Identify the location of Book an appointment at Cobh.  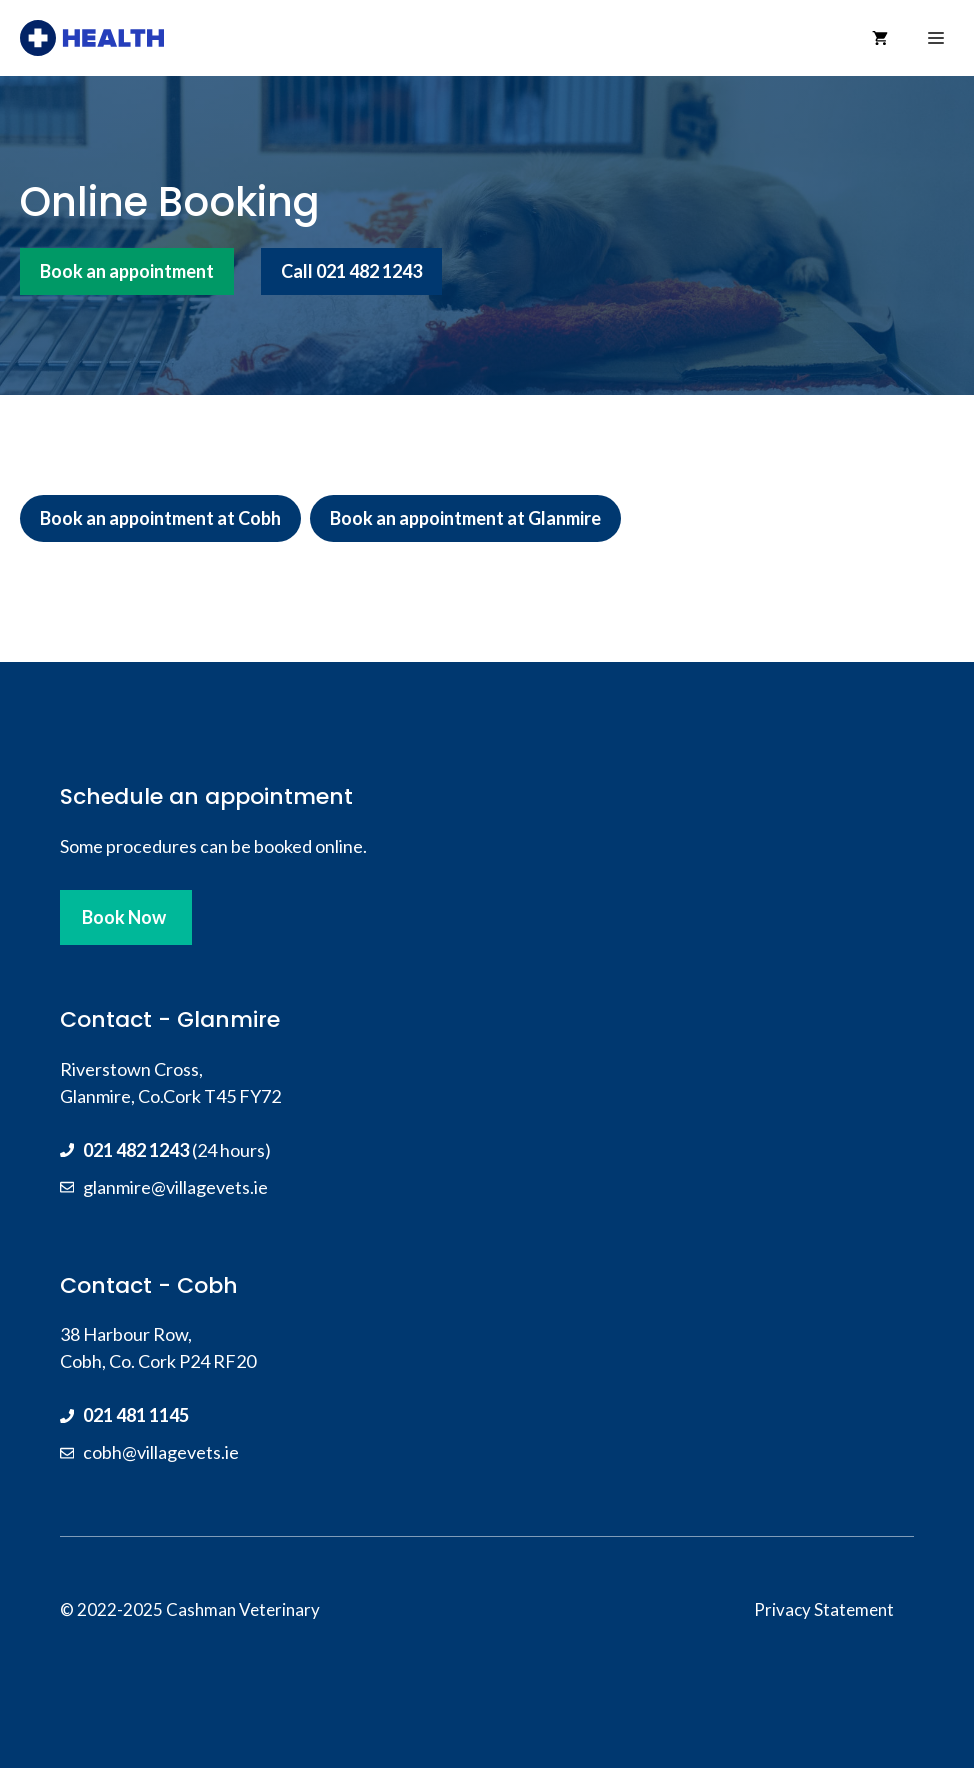
(160, 518).